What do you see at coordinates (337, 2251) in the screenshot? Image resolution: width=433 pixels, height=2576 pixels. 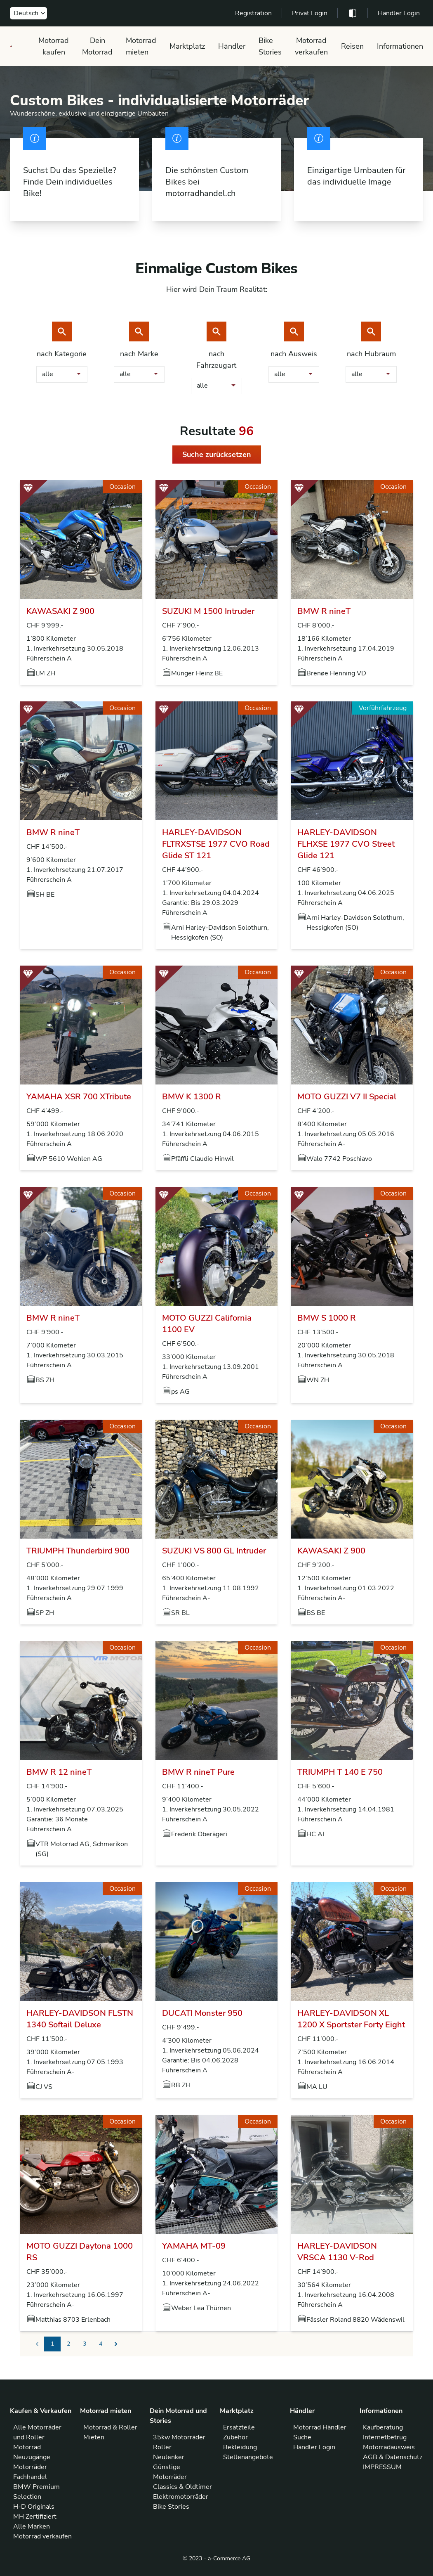 I see `HARLEY-DAVIDSON VRSCA 1130 V-Rod` at bounding box center [337, 2251].